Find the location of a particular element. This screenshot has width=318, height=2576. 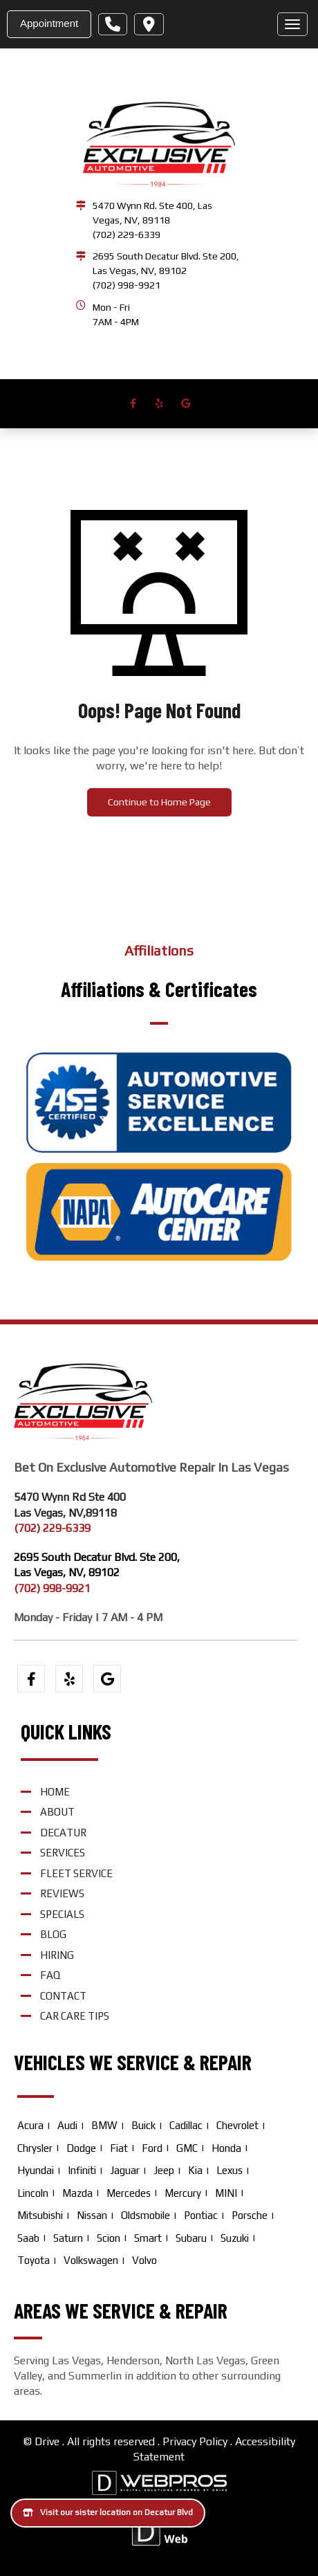

Scion is located at coordinates (108, 2238).